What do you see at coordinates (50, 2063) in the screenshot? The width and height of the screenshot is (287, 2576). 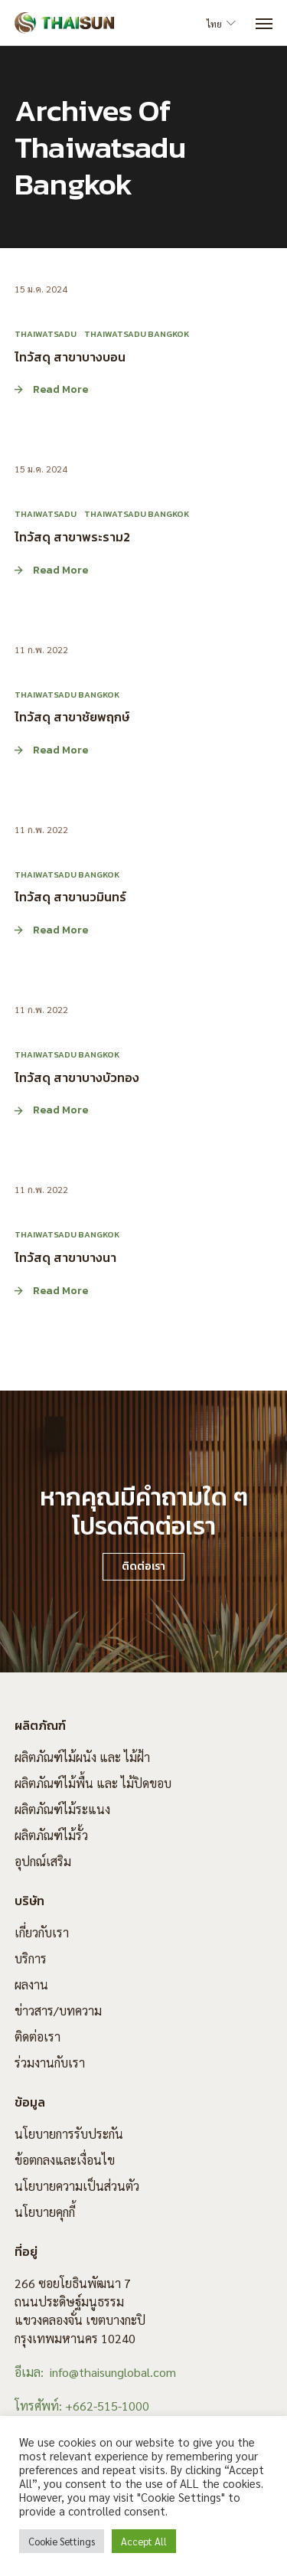 I see `ร่วมงานกับเรา` at bounding box center [50, 2063].